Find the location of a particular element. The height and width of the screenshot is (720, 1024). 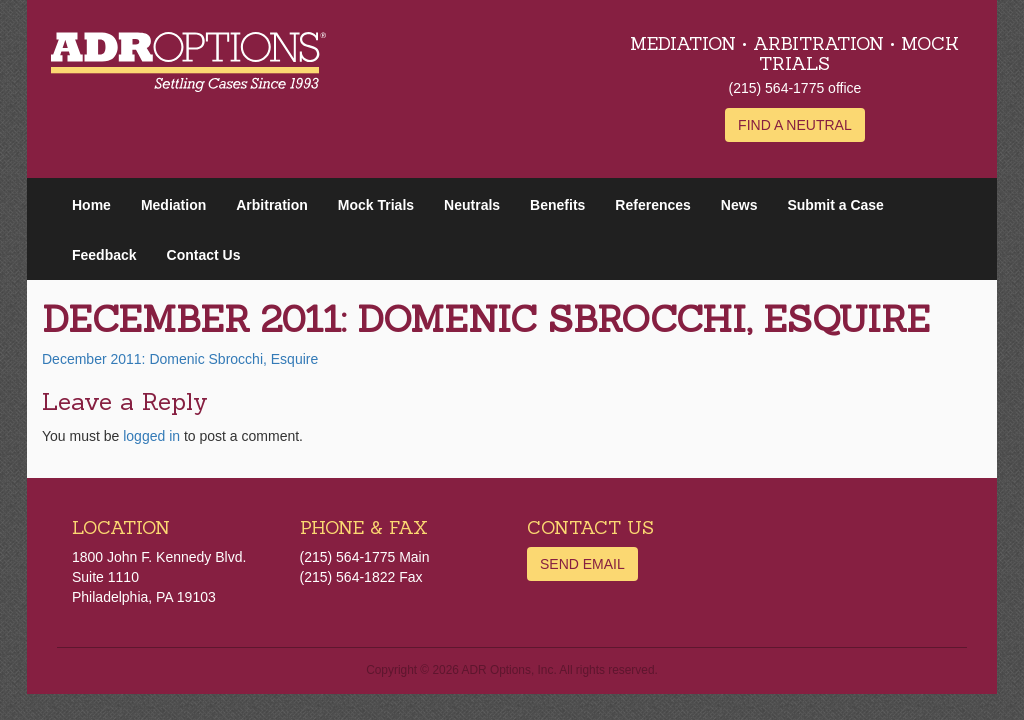

Neutrals is located at coordinates (472, 205).